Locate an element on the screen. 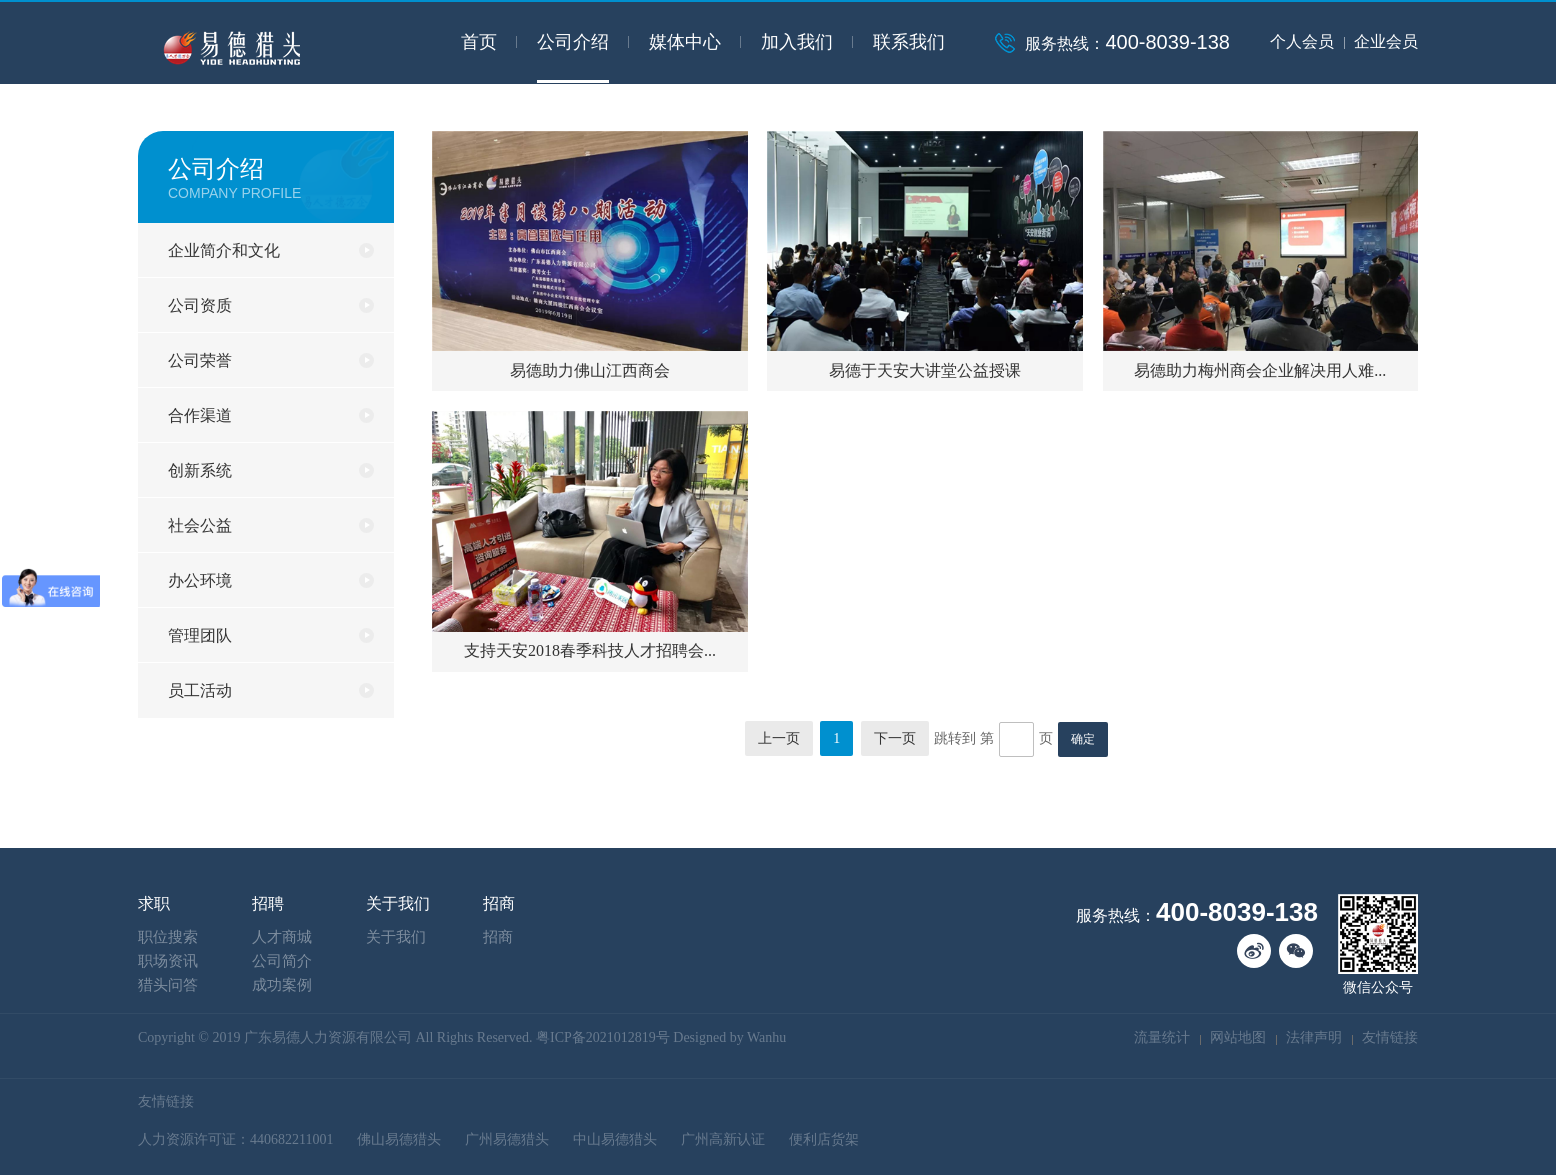 The height and width of the screenshot is (1175, 1556). 办公环境 is located at coordinates (200, 580).